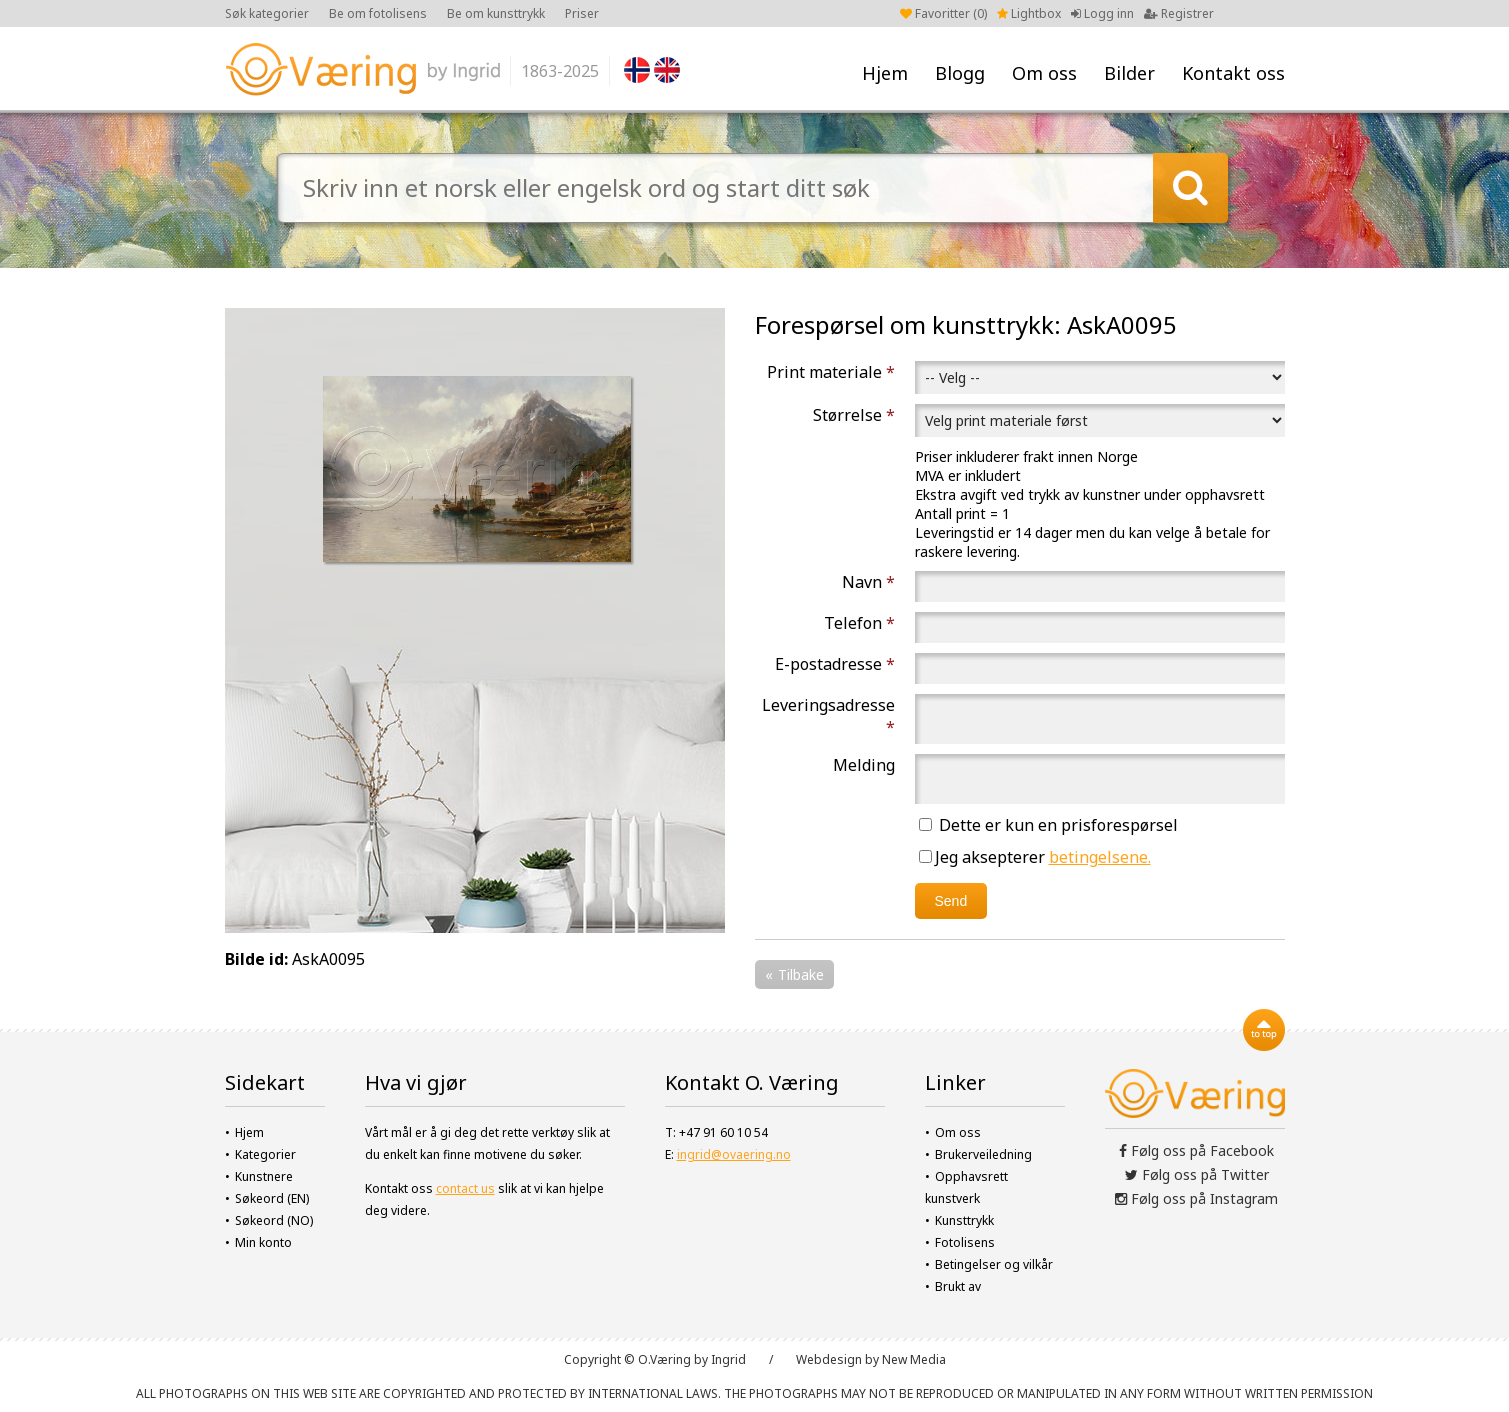  Describe the element at coordinates (828, 716) in the screenshot. I see `Leveringsadresse` at that location.